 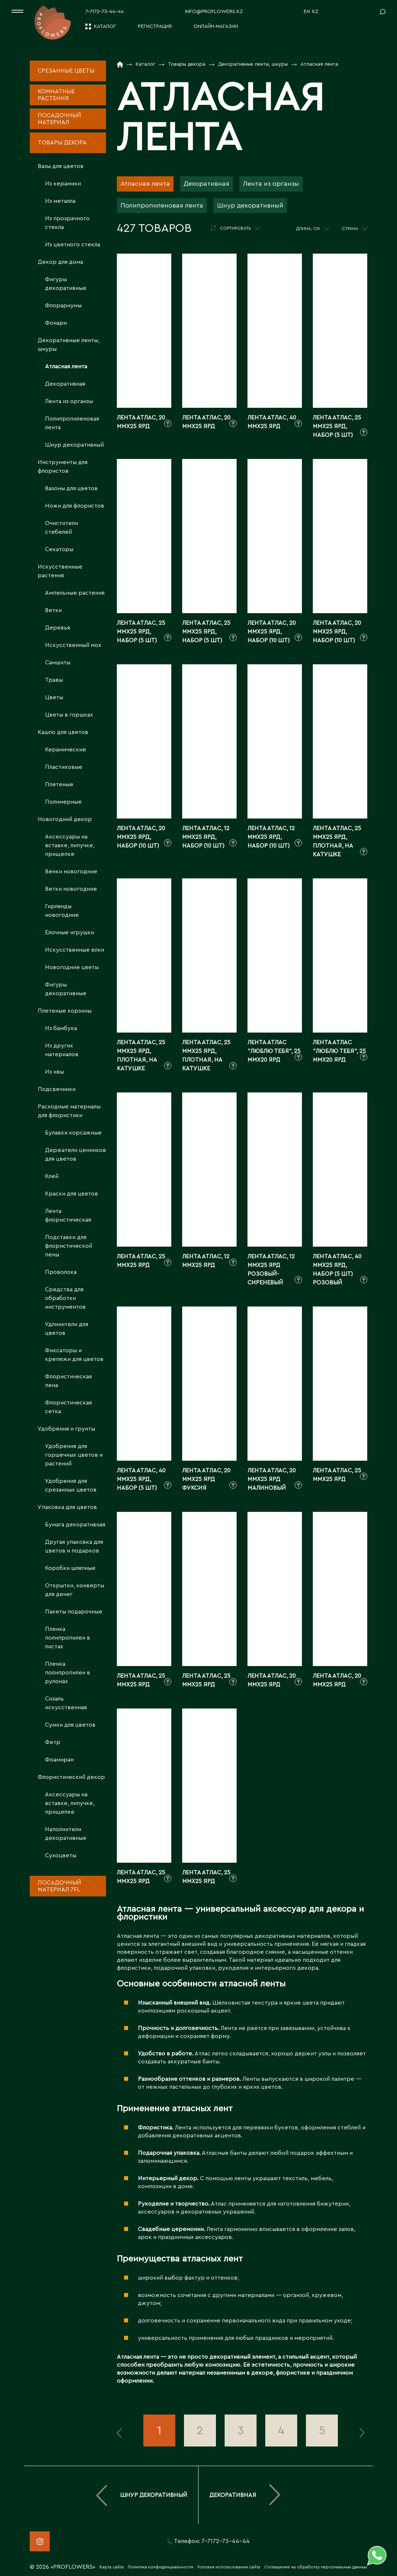 What do you see at coordinates (51, 1176) in the screenshot?
I see `Клей` at bounding box center [51, 1176].